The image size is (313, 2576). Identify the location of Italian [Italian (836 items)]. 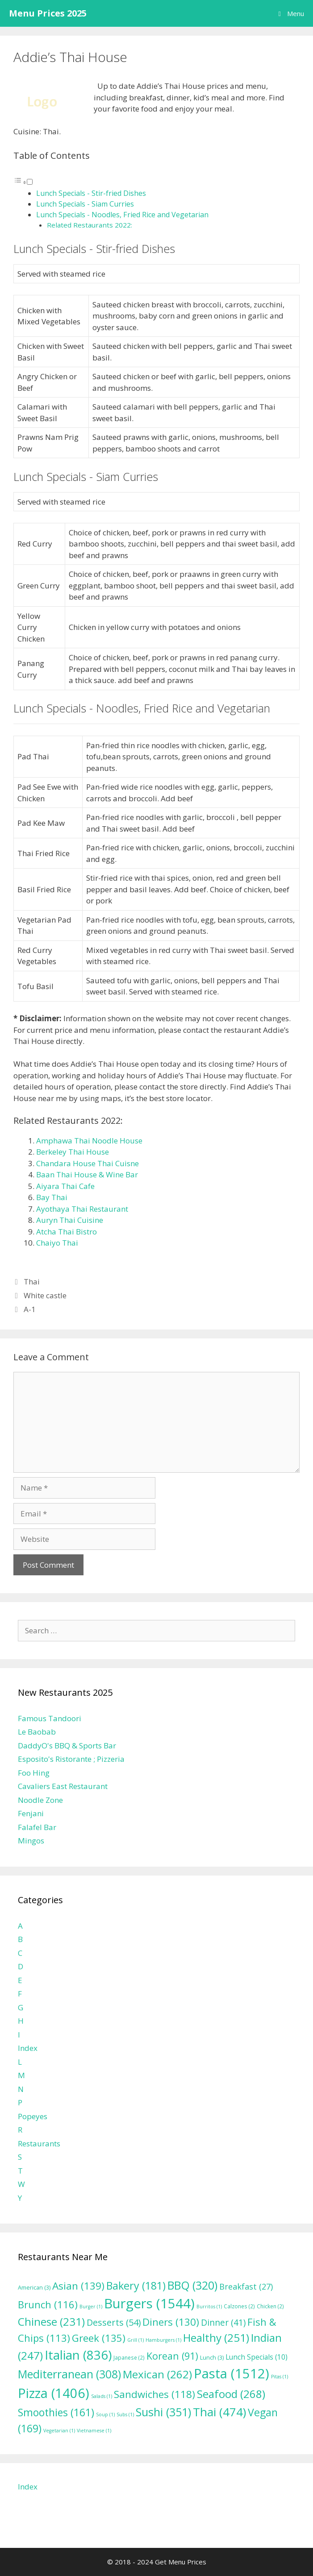
(78, 2355).